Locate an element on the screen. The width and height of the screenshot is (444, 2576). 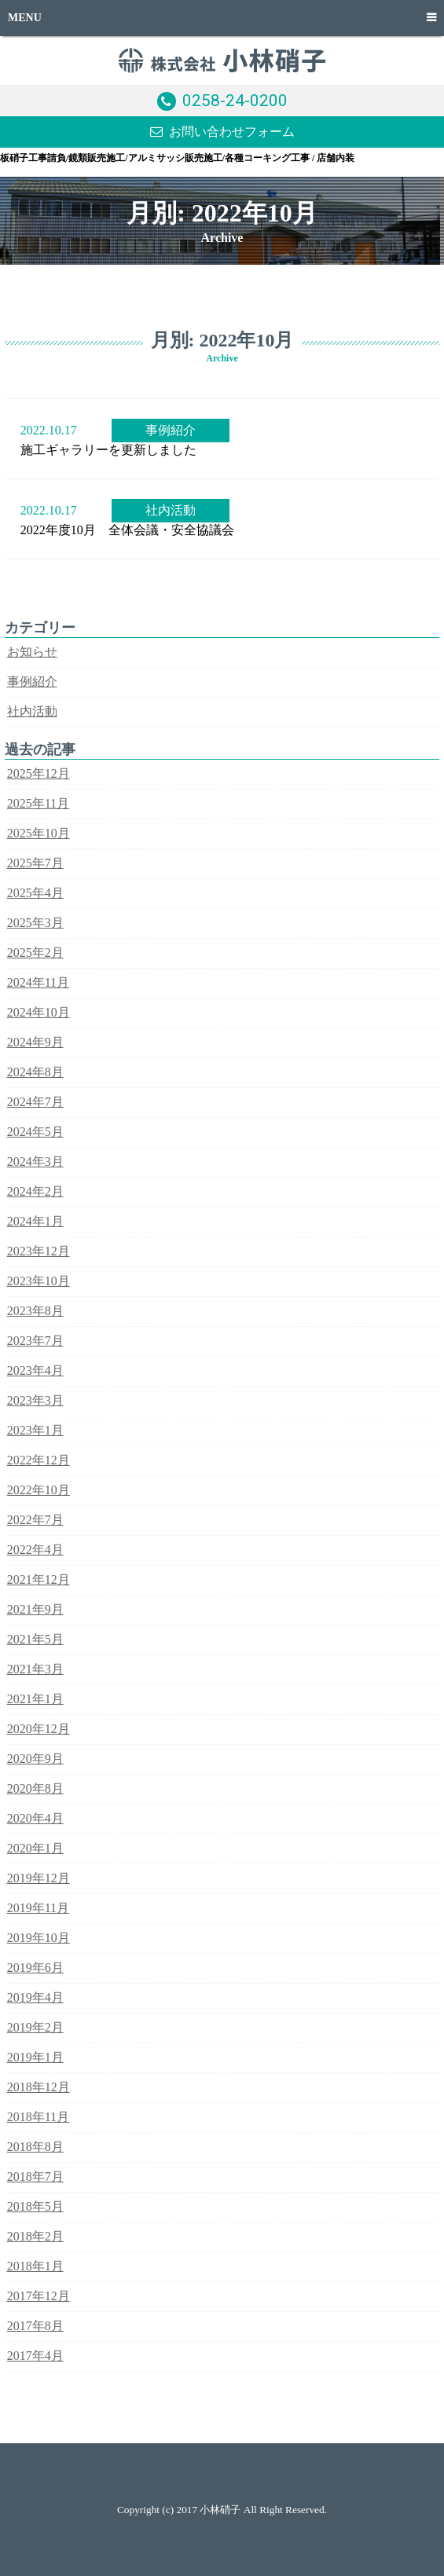
2024年11月 is located at coordinates (38, 982).